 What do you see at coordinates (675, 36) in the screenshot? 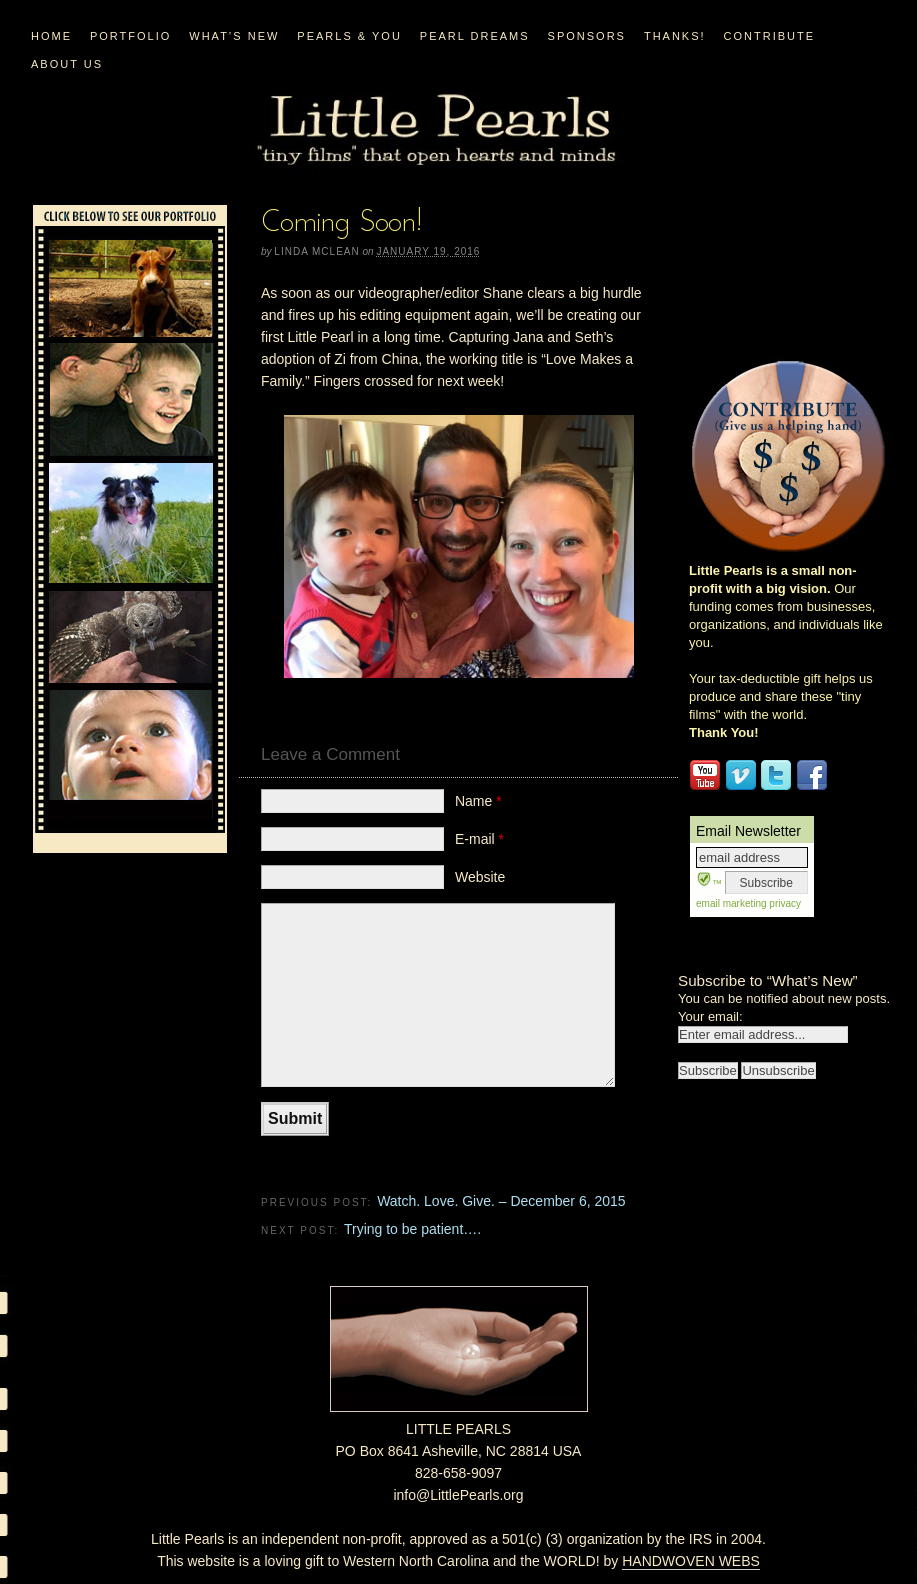
I see `Thanks!` at bounding box center [675, 36].